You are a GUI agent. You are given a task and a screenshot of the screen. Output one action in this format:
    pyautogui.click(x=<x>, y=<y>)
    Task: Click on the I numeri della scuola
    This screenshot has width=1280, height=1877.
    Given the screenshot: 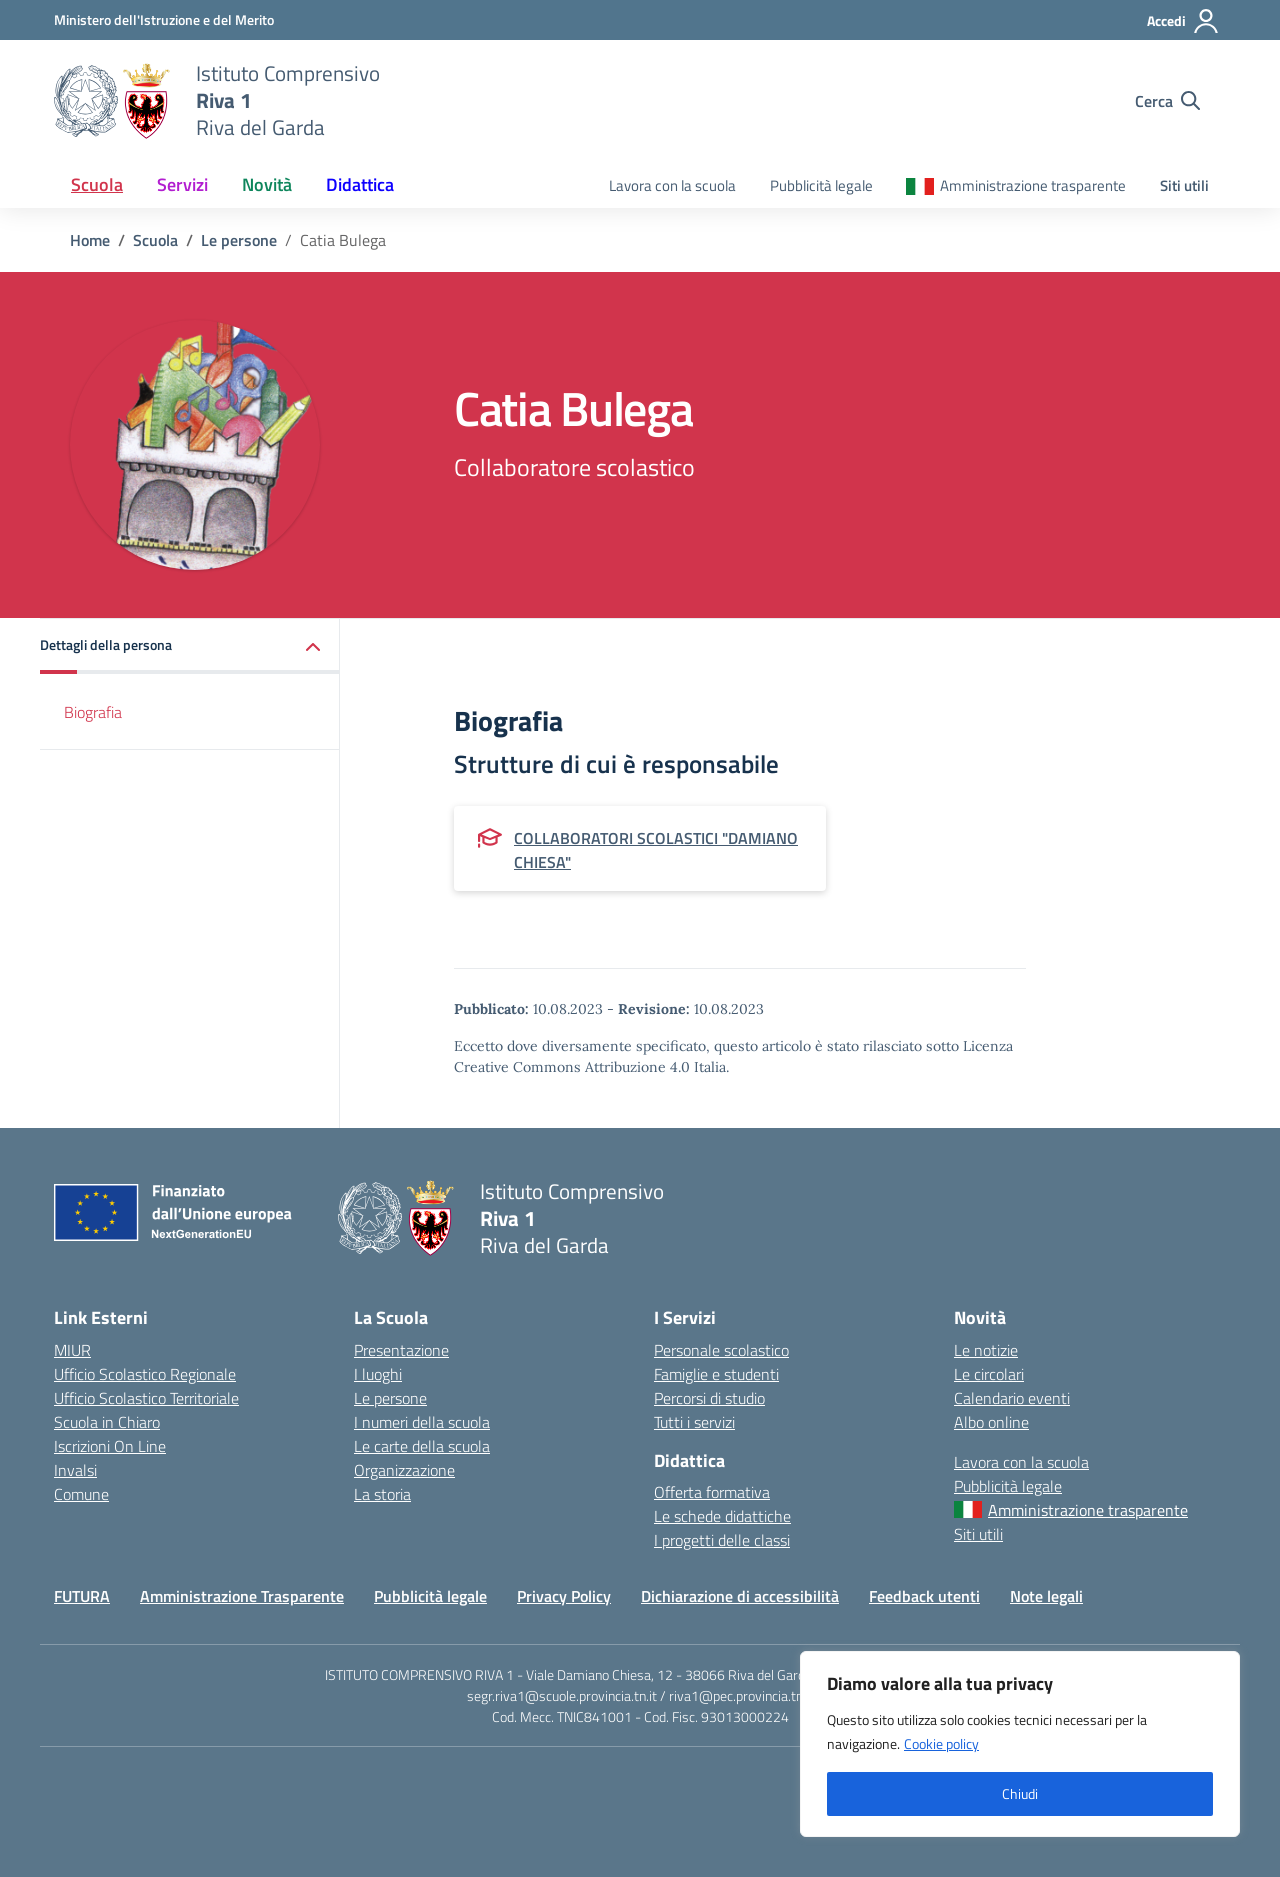 What is the action you would take?
    pyautogui.click(x=422, y=1422)
    